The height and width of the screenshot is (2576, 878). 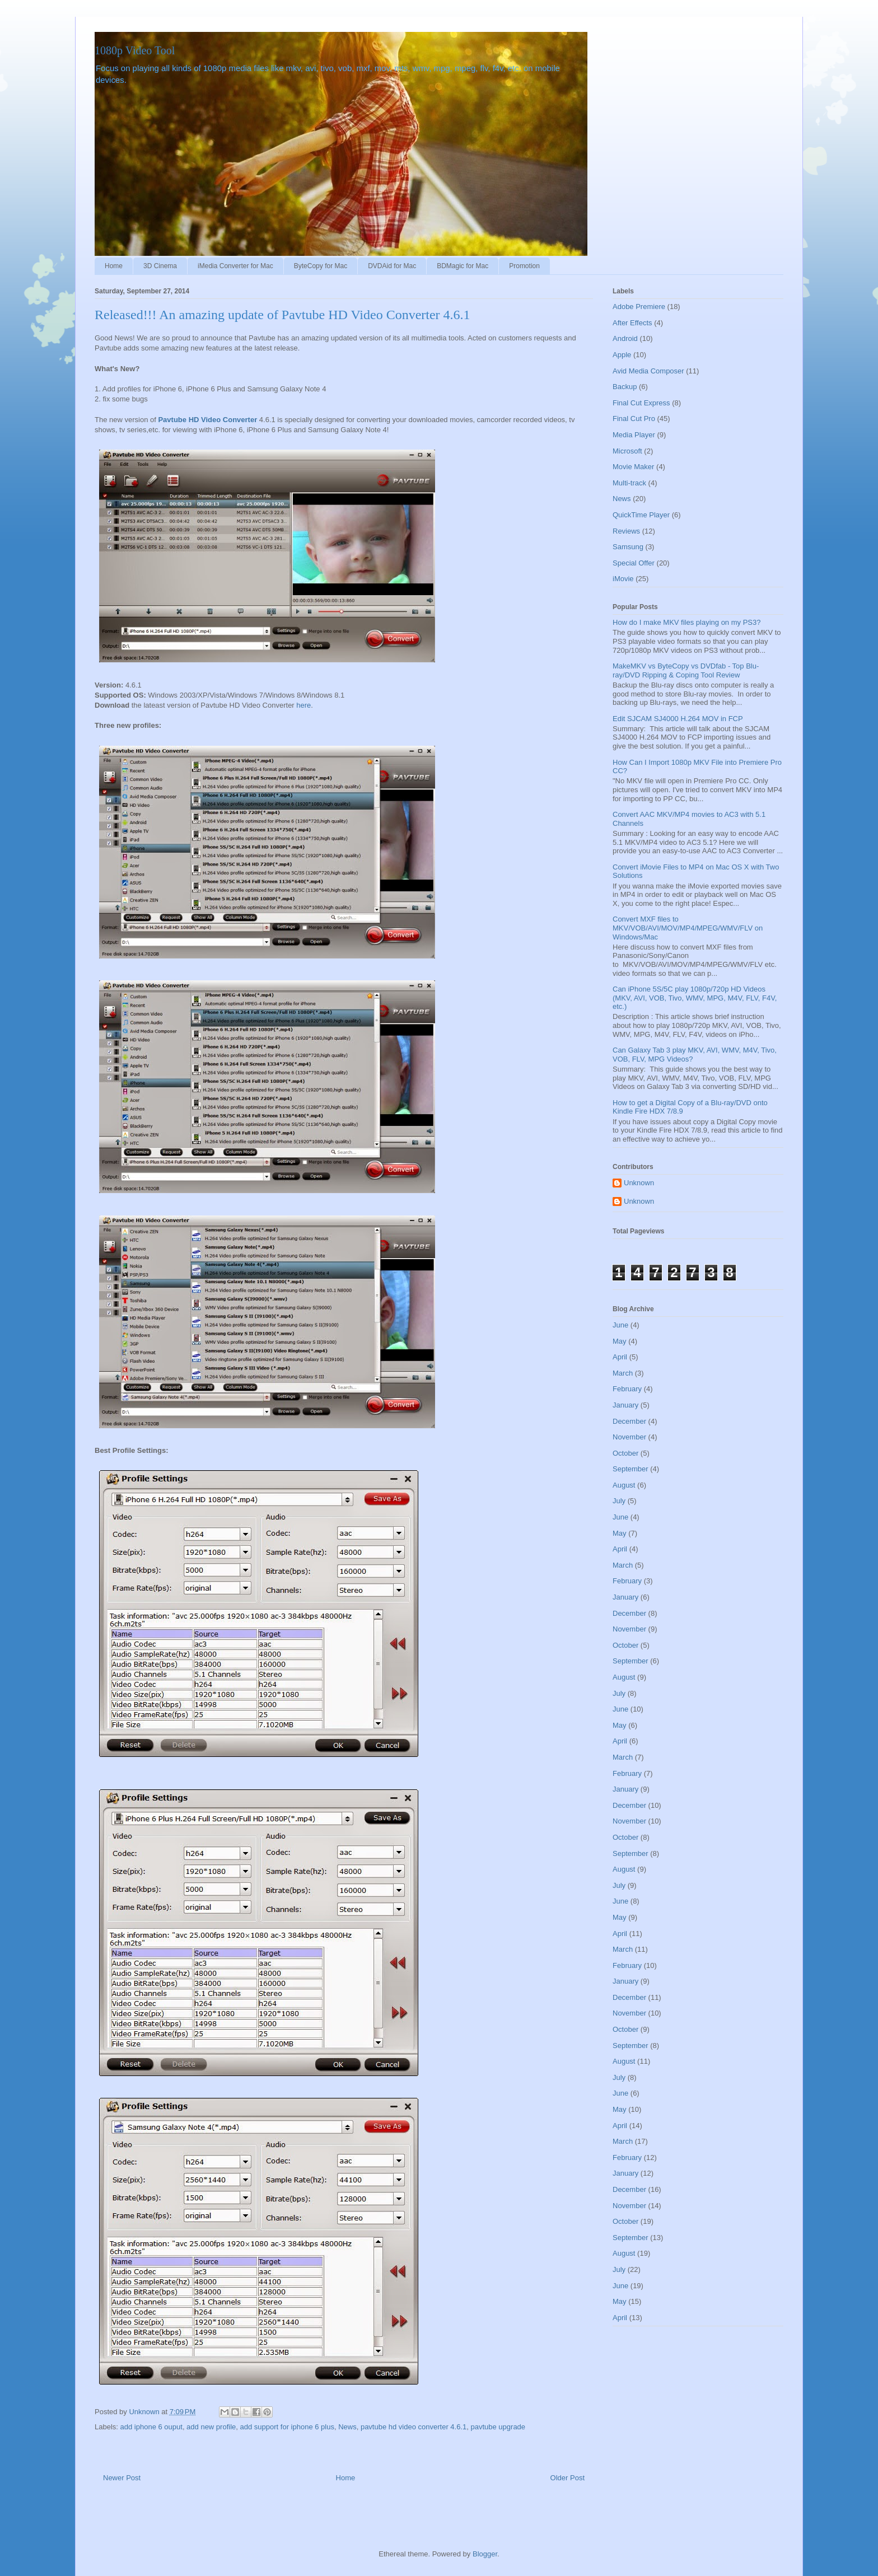 I want to click on Promotion, so click(x=524, y=266).